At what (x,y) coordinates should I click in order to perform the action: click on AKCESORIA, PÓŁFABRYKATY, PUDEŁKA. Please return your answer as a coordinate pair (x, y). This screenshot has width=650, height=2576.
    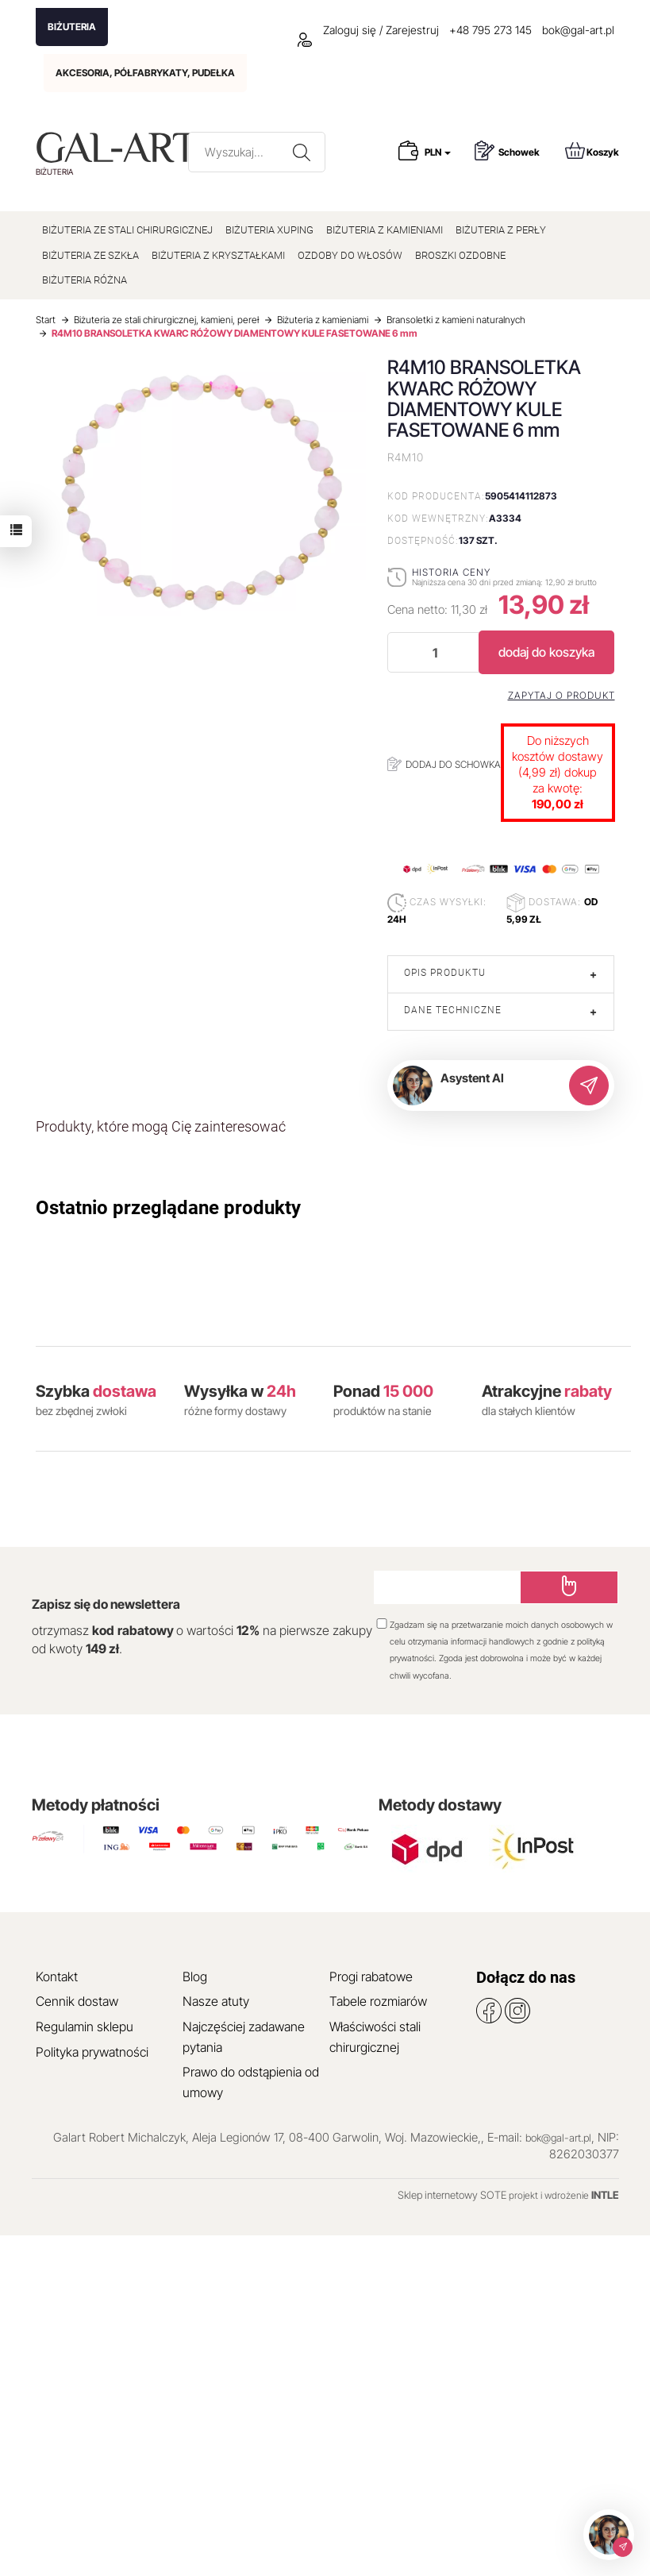
    Looking at the image, I should click on (145, 73).